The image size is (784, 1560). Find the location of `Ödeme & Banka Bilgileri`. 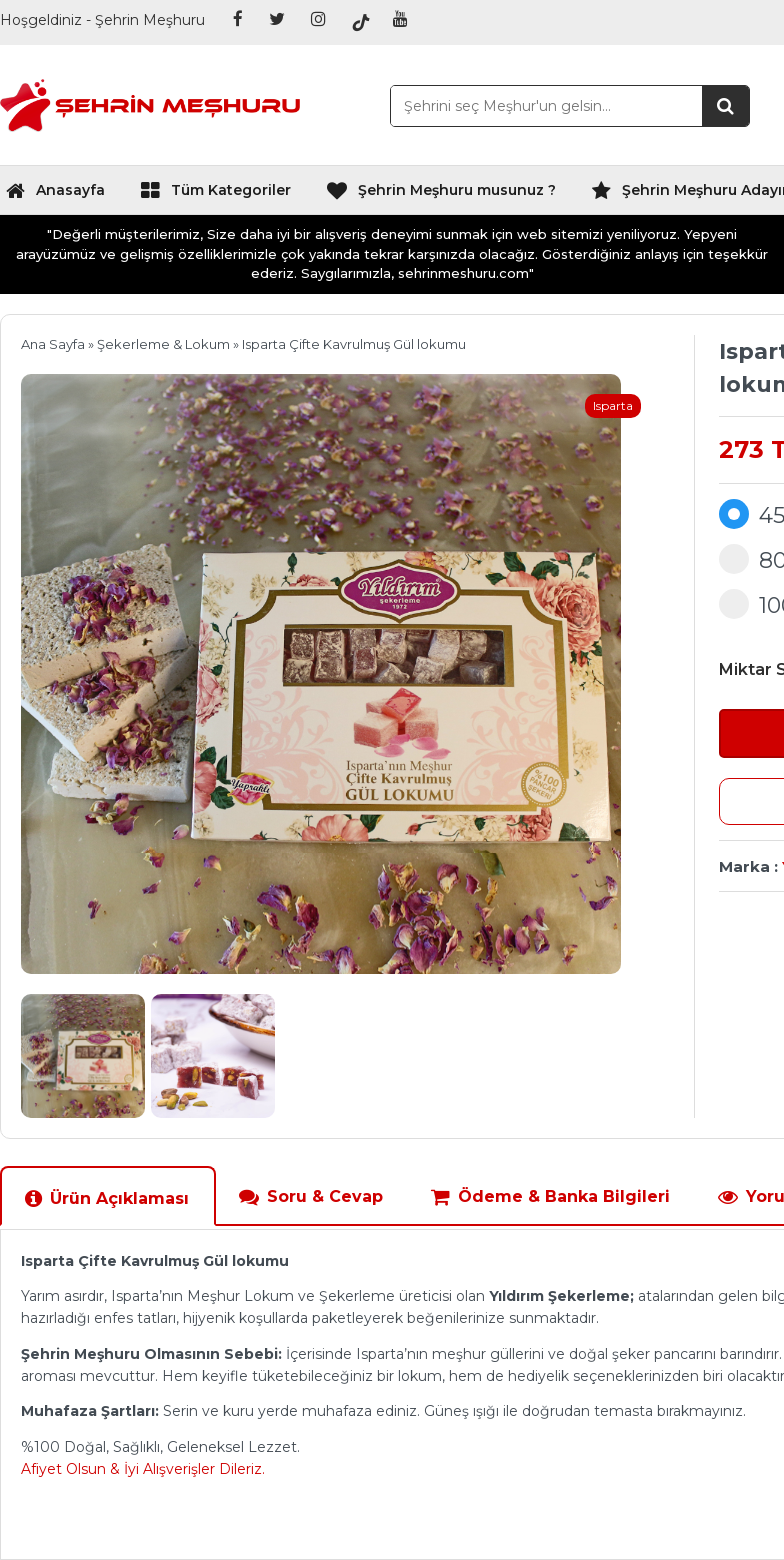

Ödeme & Banka Bilgileri is located at coordinates (550, 1196).